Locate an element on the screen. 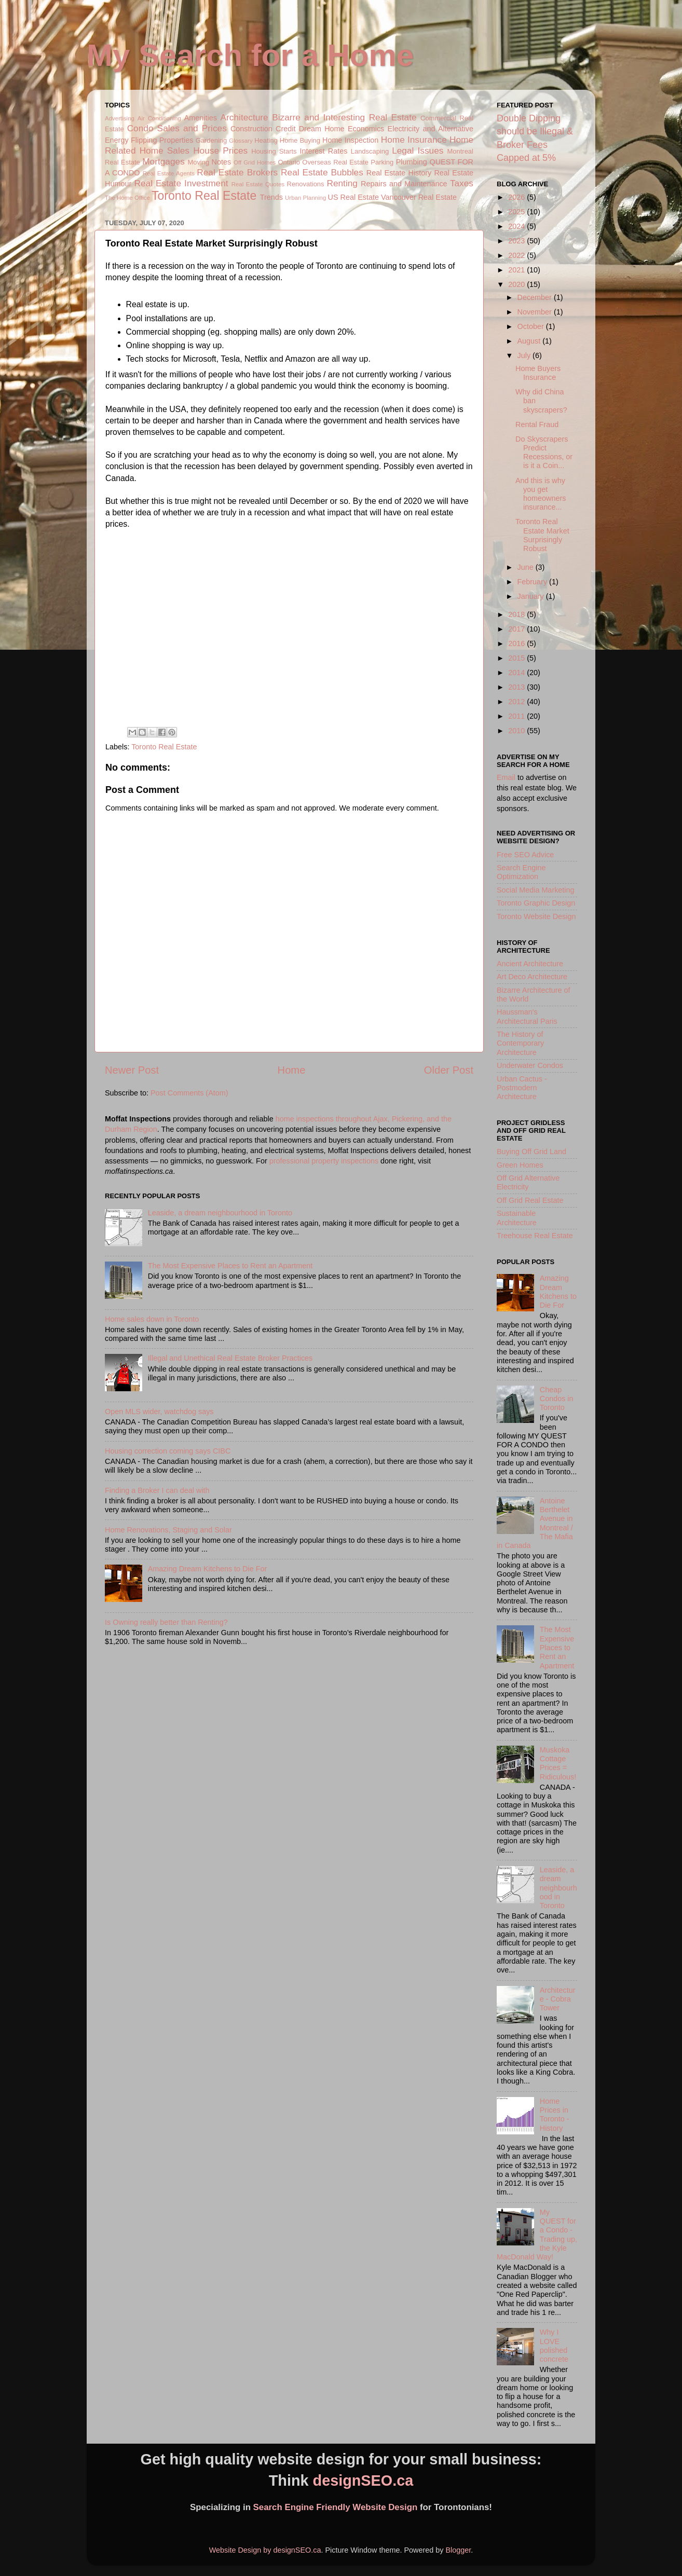 The image size is (682, 2576). Rental Fraud is located at coordinates (536, 424).